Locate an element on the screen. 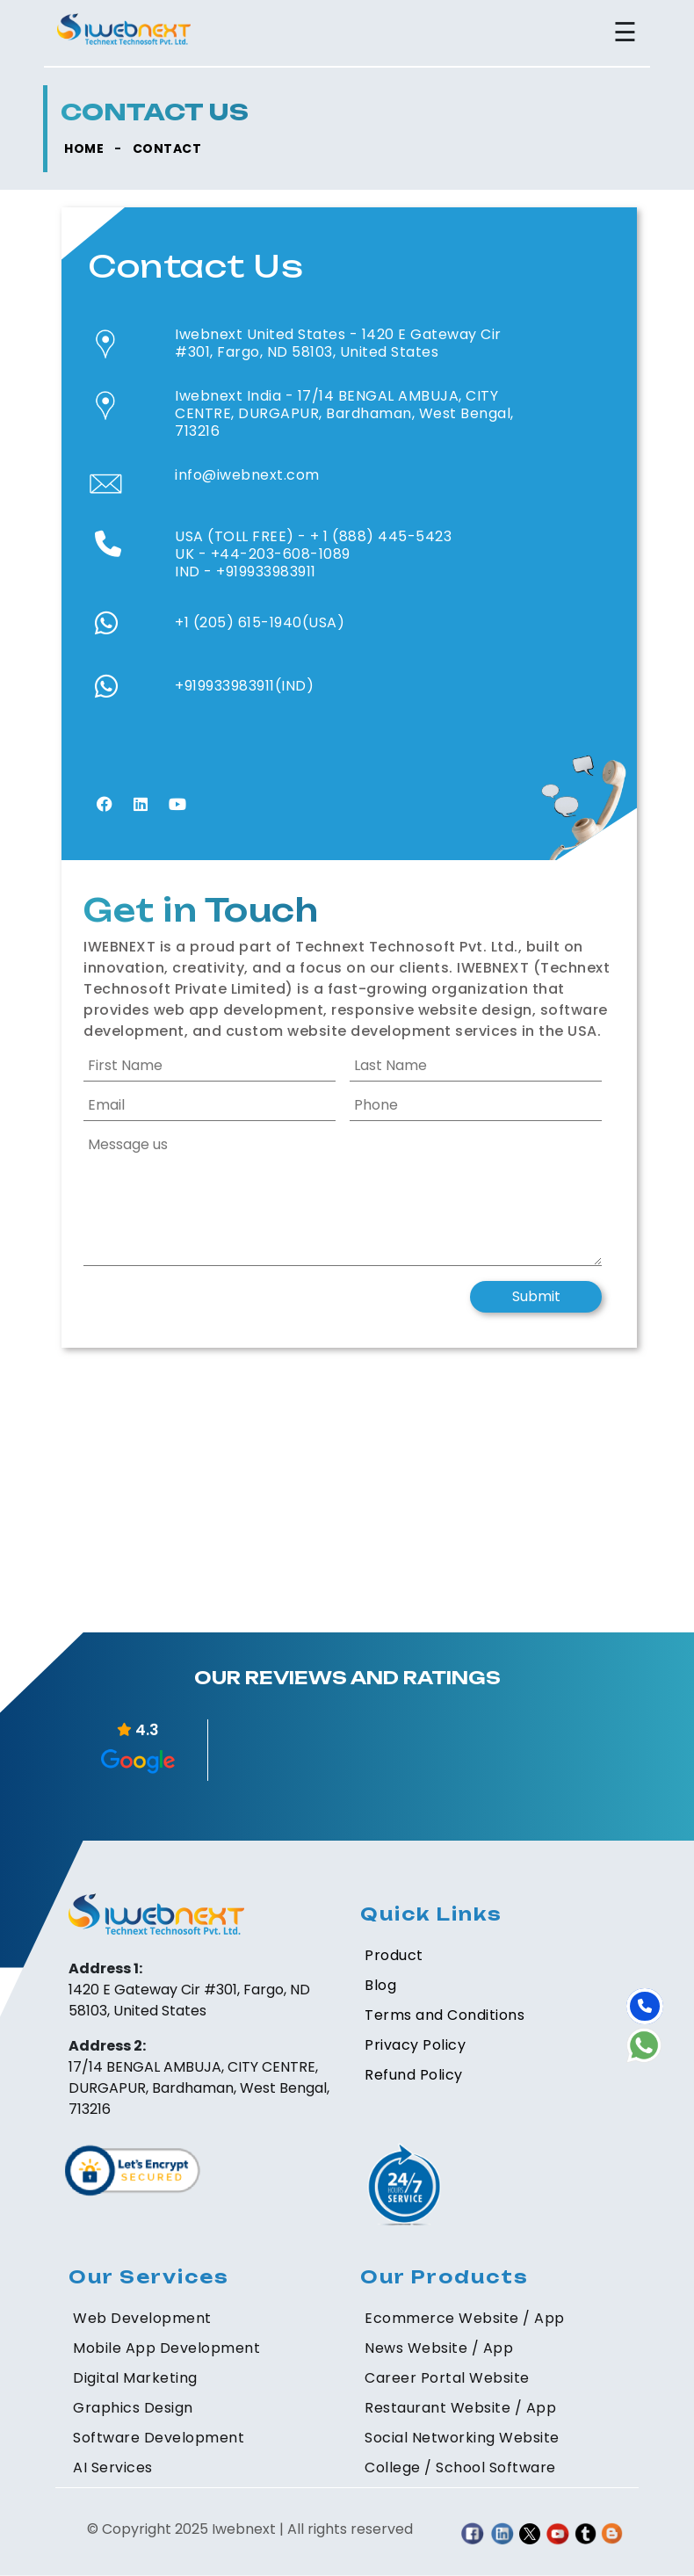  AI Services is located at coordinates (113, 2467).